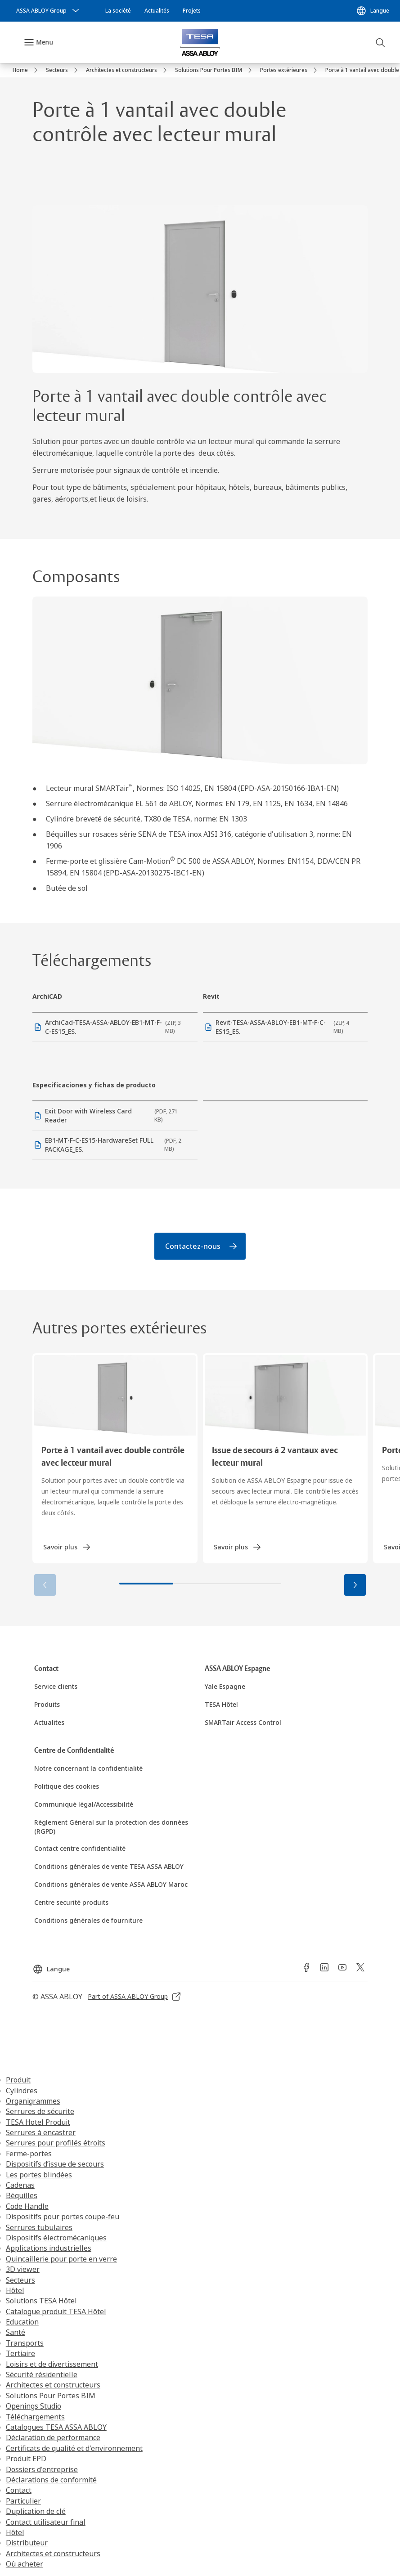  I want to click on Contact, so click(18, 2491).